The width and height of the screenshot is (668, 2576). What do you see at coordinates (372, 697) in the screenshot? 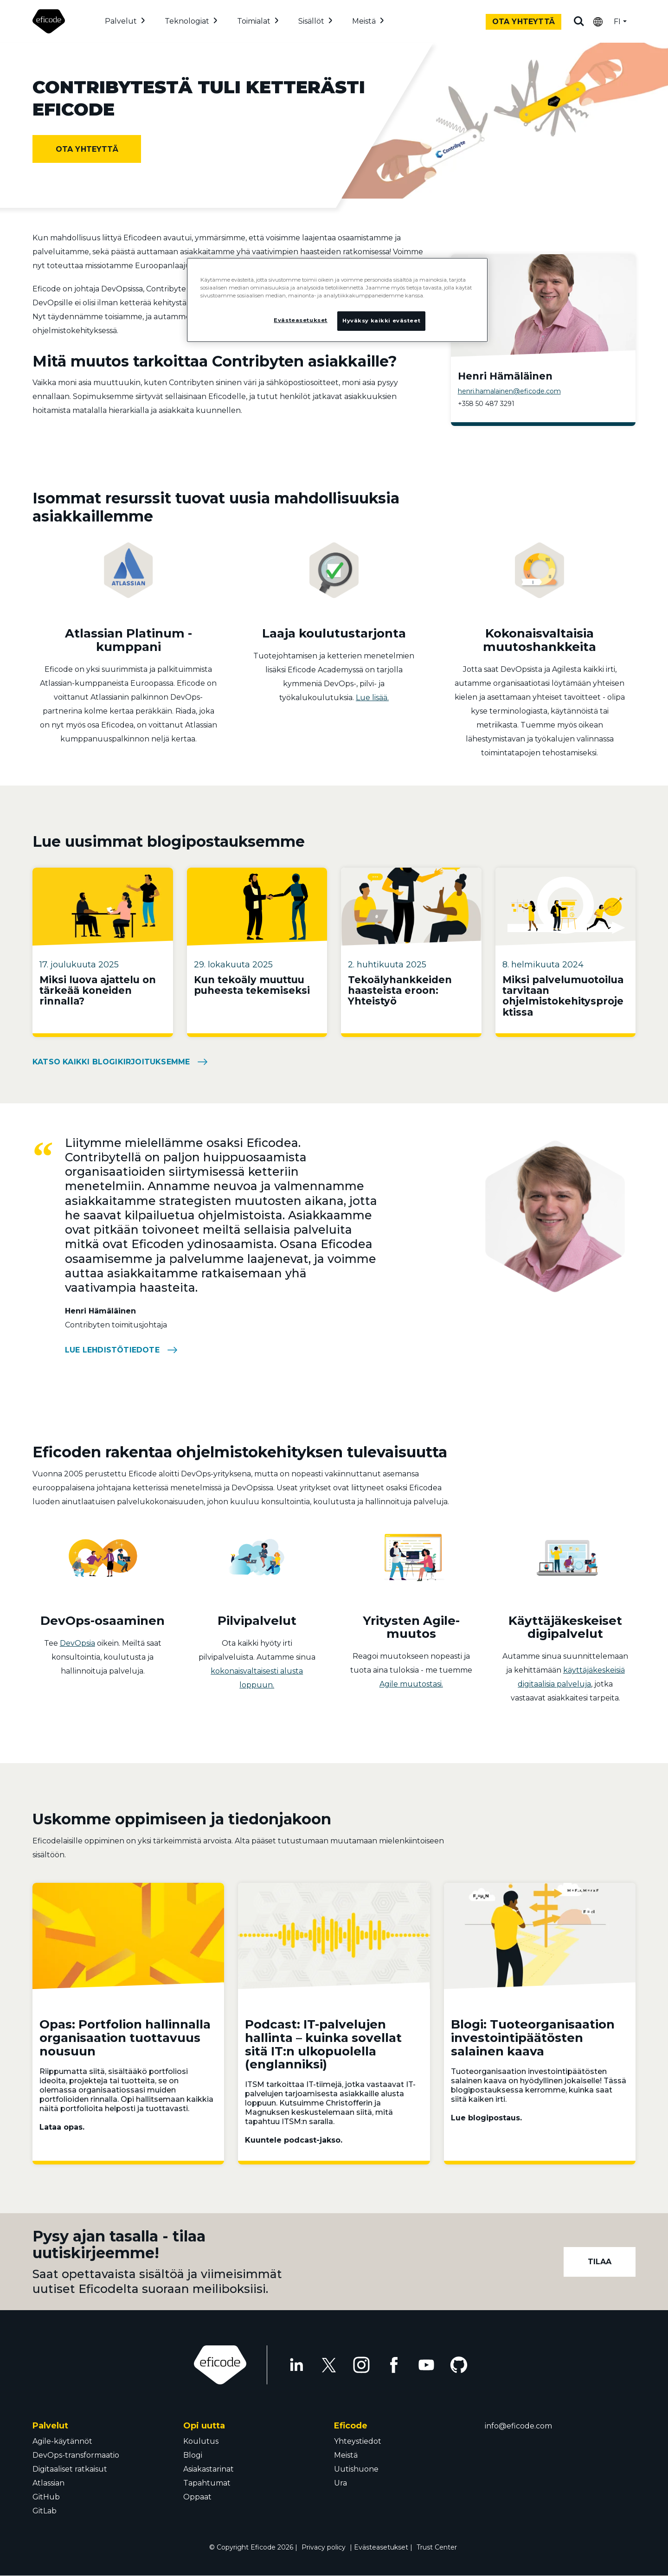
I see `Lue lisää.` at bounding box center [372, 697].